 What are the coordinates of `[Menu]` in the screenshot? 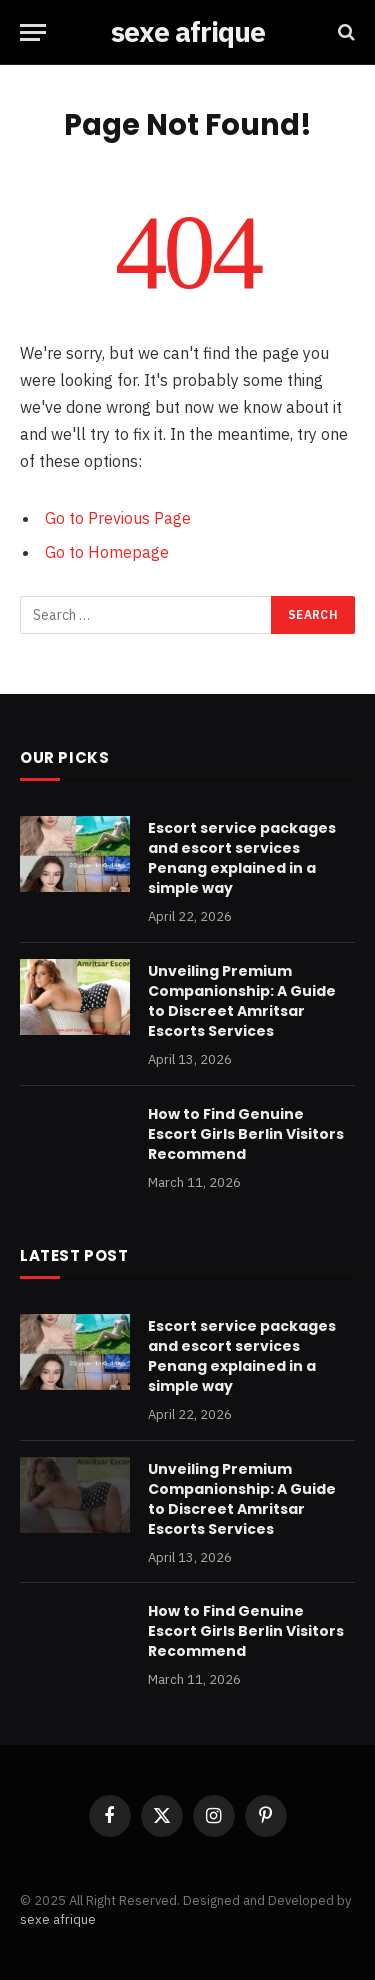 It's located at (33, 32).